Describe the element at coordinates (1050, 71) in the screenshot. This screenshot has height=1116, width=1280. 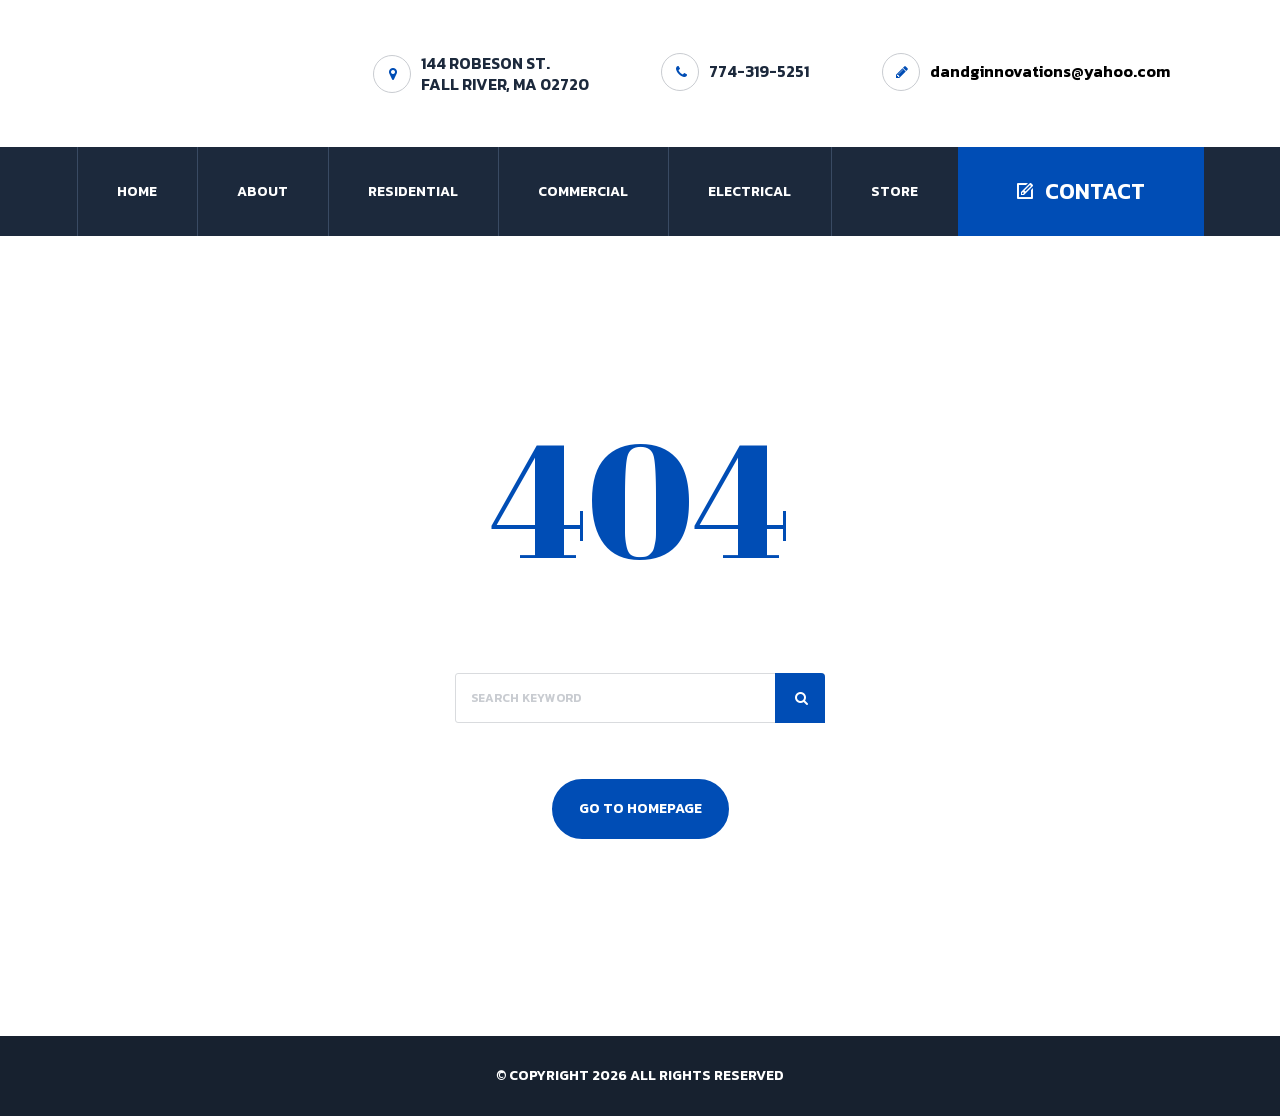
I see `dandginnovations@yahoo.com` at that location.